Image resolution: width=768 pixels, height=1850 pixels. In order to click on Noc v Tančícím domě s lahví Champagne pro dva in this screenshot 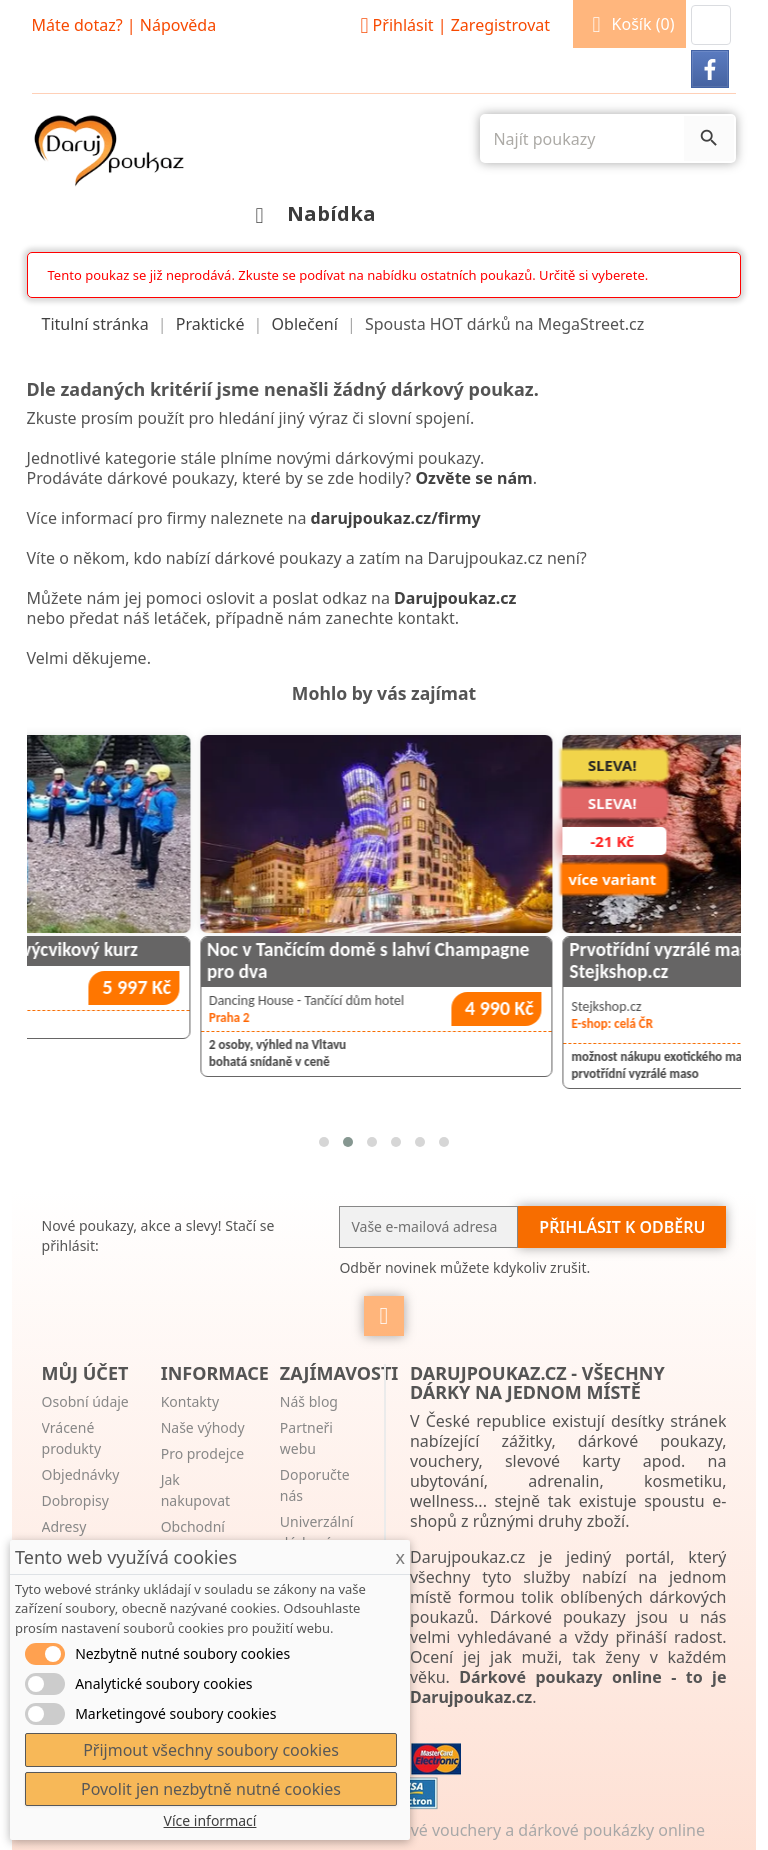, I will do `click(488, 960)`.